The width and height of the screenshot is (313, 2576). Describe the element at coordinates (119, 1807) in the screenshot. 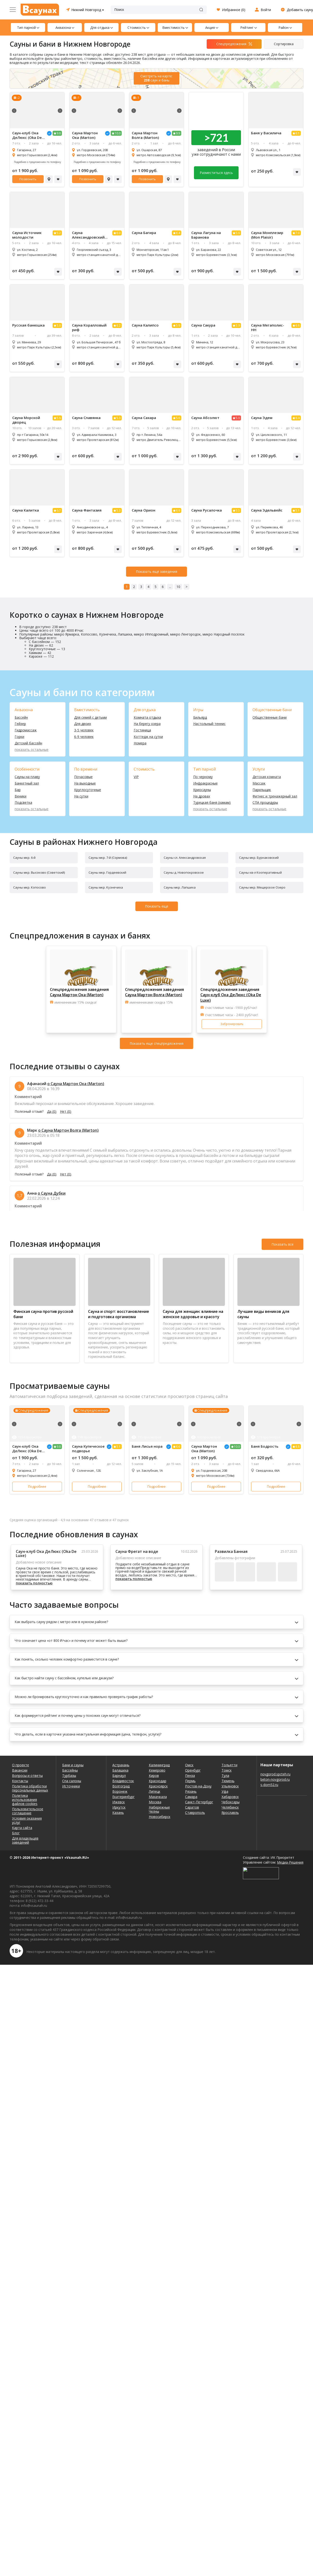

I see `Иркутск` at that location.